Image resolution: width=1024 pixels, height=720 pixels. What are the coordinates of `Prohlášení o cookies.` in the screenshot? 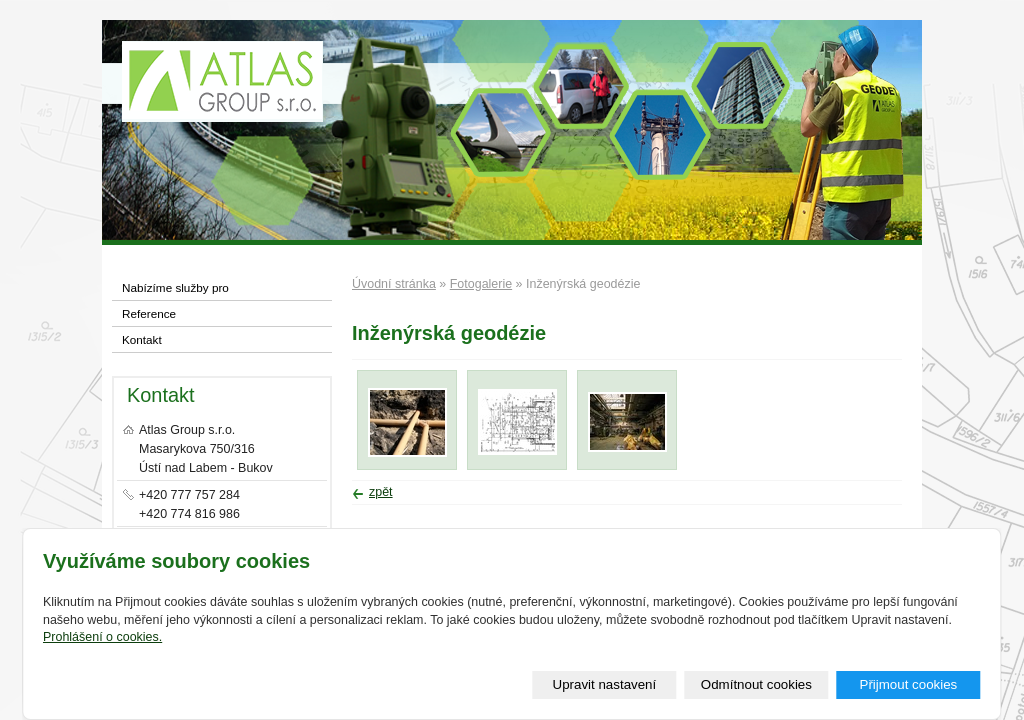 It's located at (102, 637).